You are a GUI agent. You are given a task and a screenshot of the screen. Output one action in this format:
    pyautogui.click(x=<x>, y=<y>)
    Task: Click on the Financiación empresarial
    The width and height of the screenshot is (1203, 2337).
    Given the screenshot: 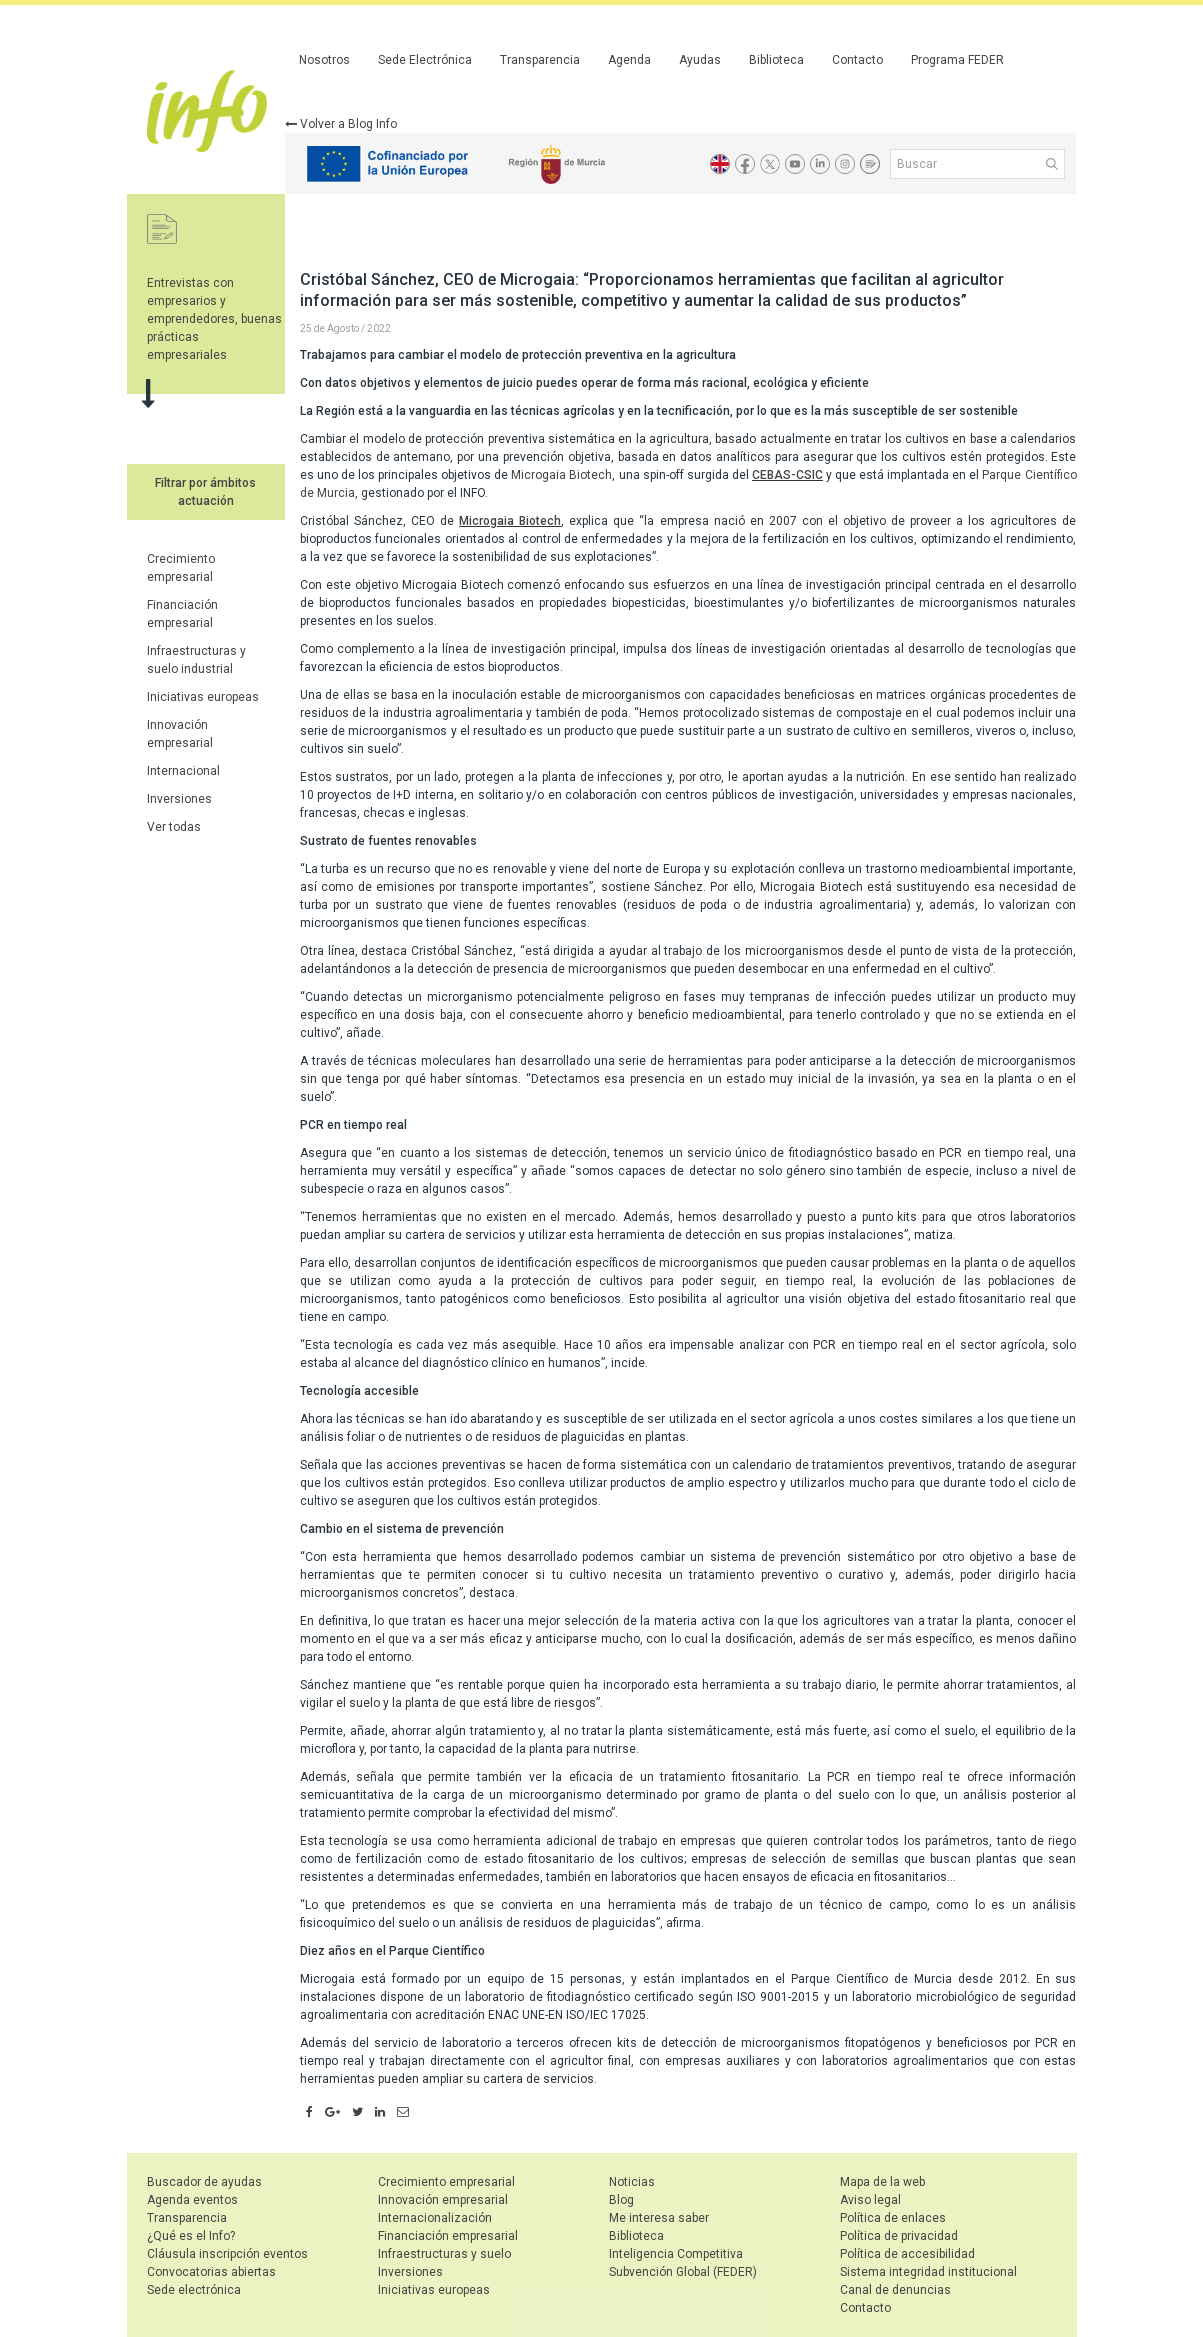 What is the action you would take?
    pyautogui.click(x=448, y=2236)
    